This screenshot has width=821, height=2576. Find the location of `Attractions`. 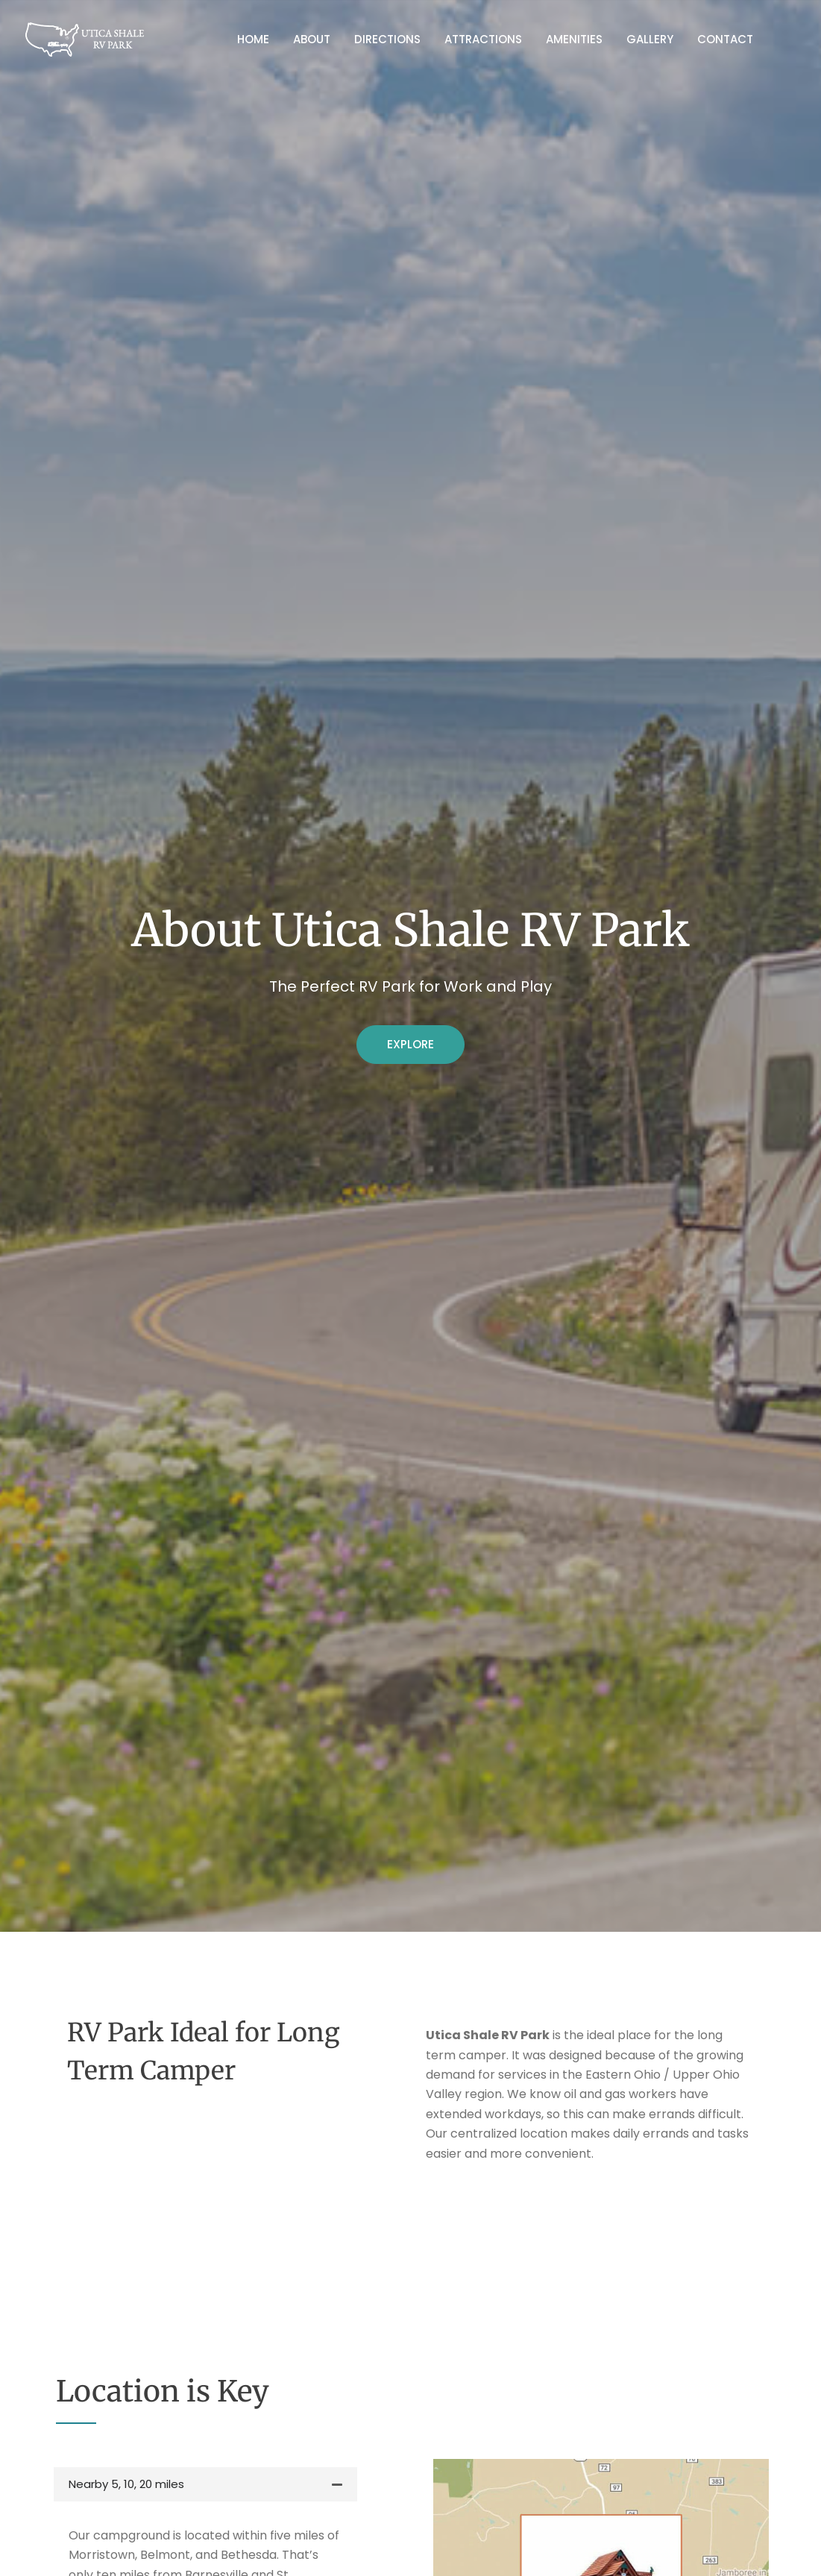

Attractions is located at coordinates (483, 39).